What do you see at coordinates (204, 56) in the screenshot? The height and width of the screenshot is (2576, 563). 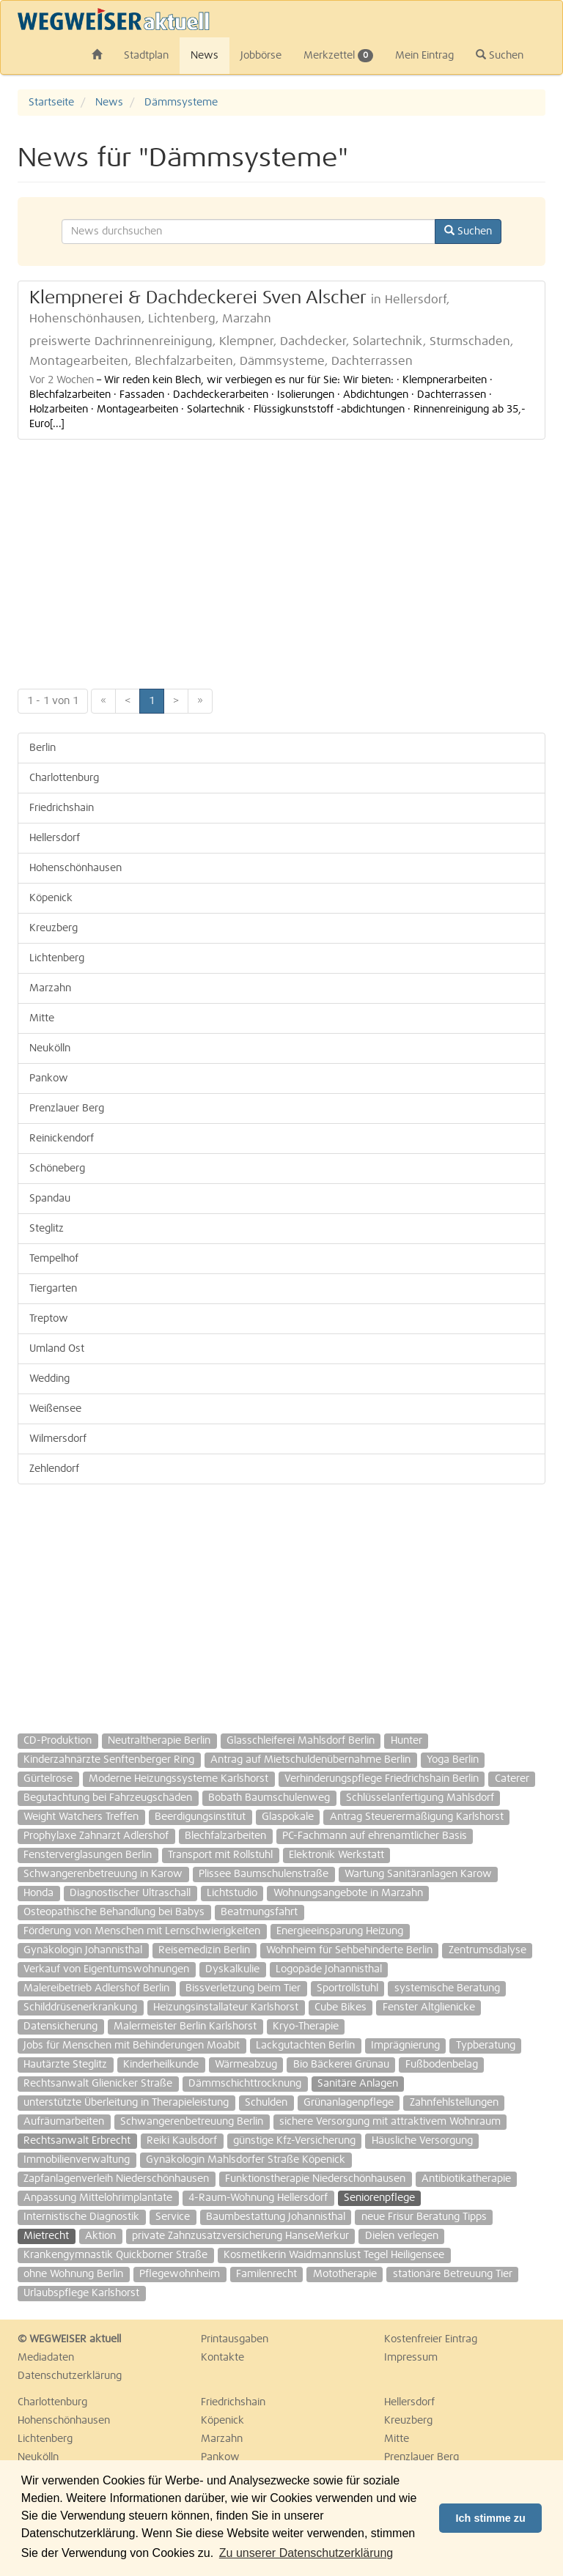 I see `News` at bounding box center [204, 56].